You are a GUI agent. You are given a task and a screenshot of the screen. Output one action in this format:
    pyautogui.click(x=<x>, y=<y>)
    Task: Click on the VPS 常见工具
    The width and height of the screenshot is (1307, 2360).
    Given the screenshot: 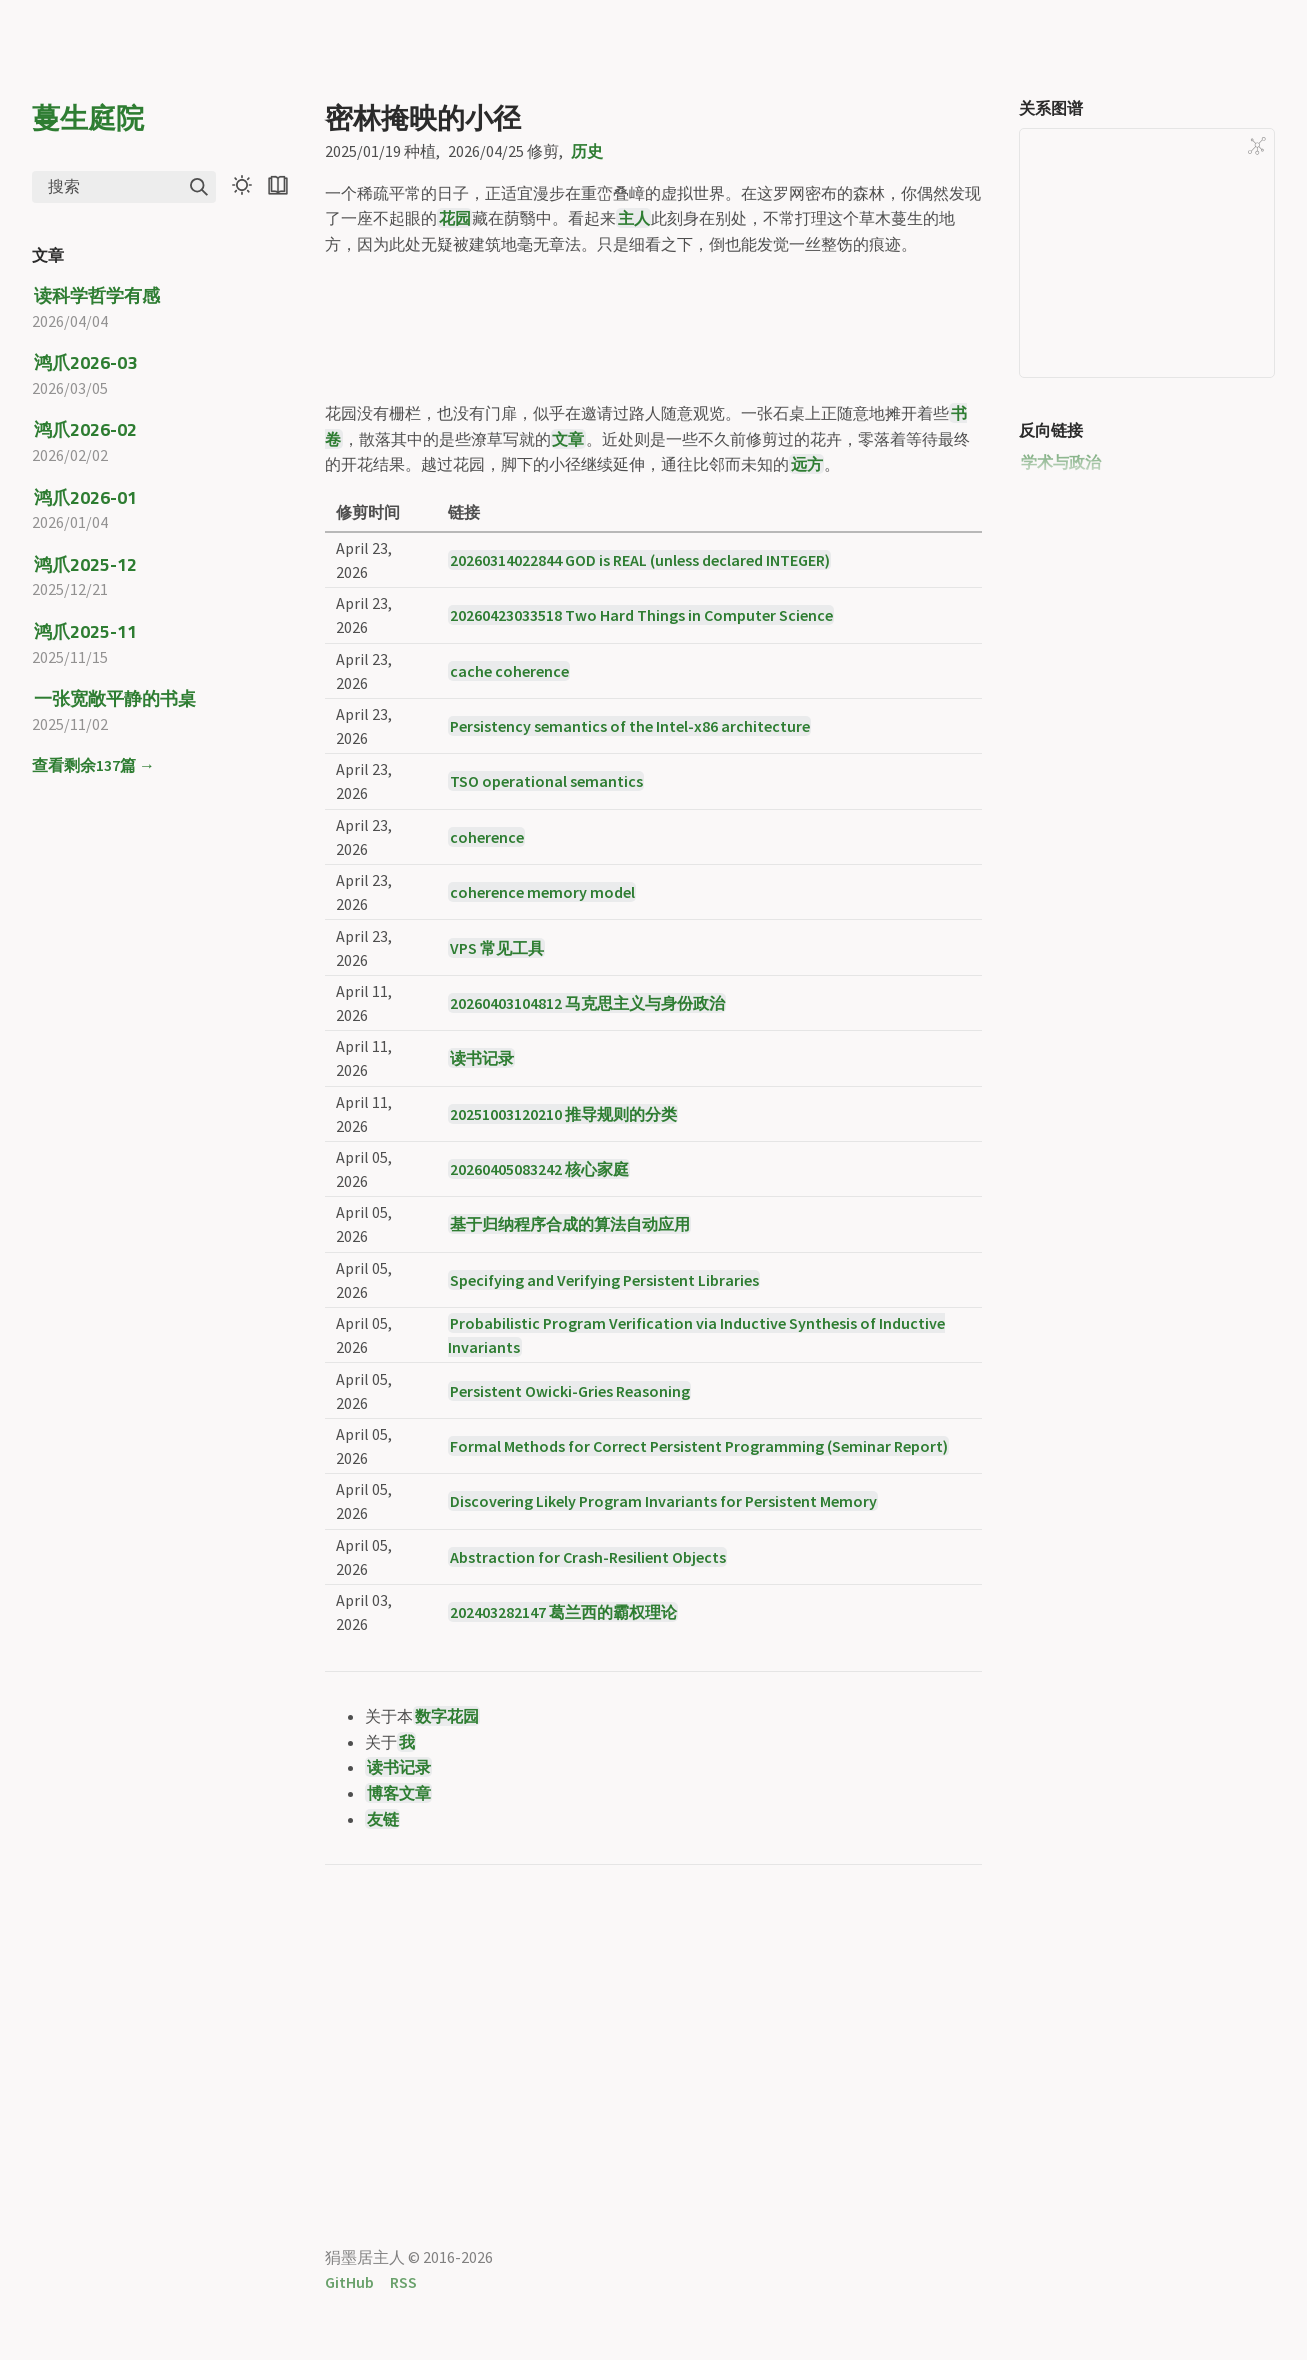 What is the action you would take?
    pyautogui.click(x=497, y=1115)
    